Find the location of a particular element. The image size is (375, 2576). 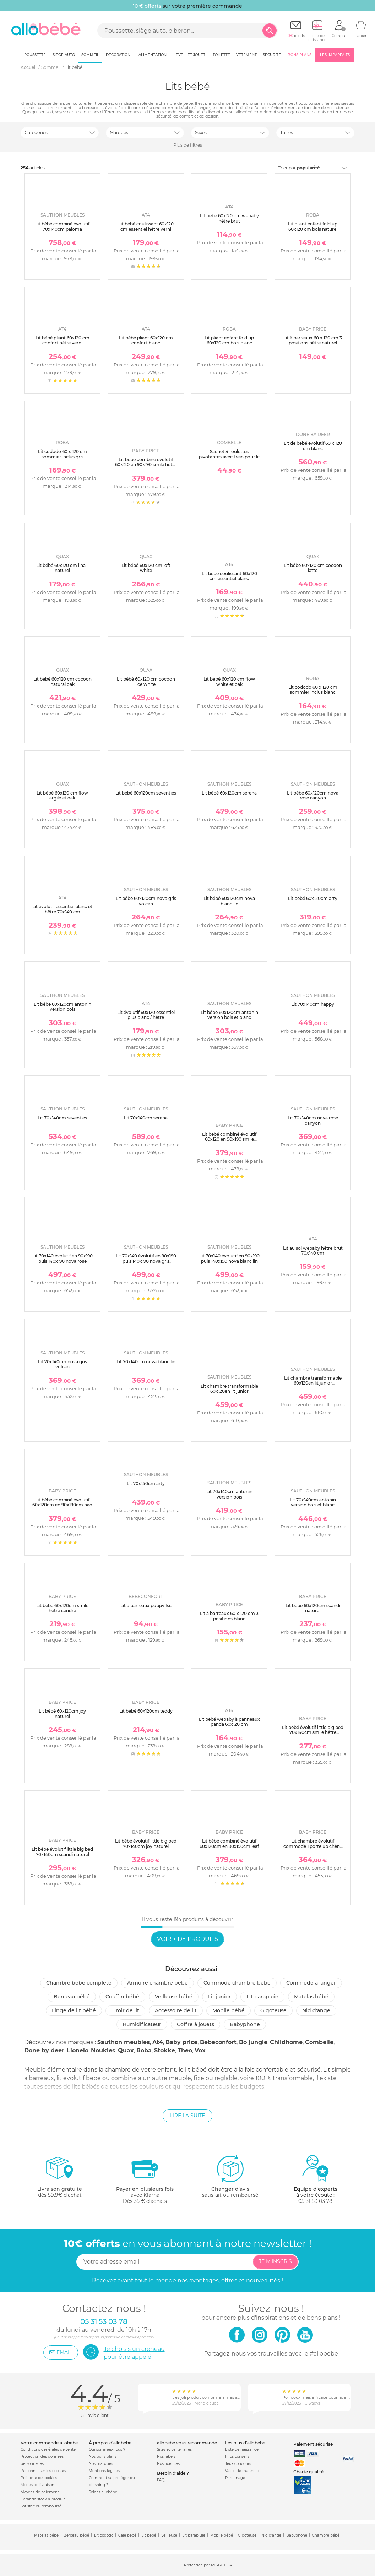

Lit à barreaux 60 x 120 cm 3 positions blanc is located at coordinates (229, 1616).